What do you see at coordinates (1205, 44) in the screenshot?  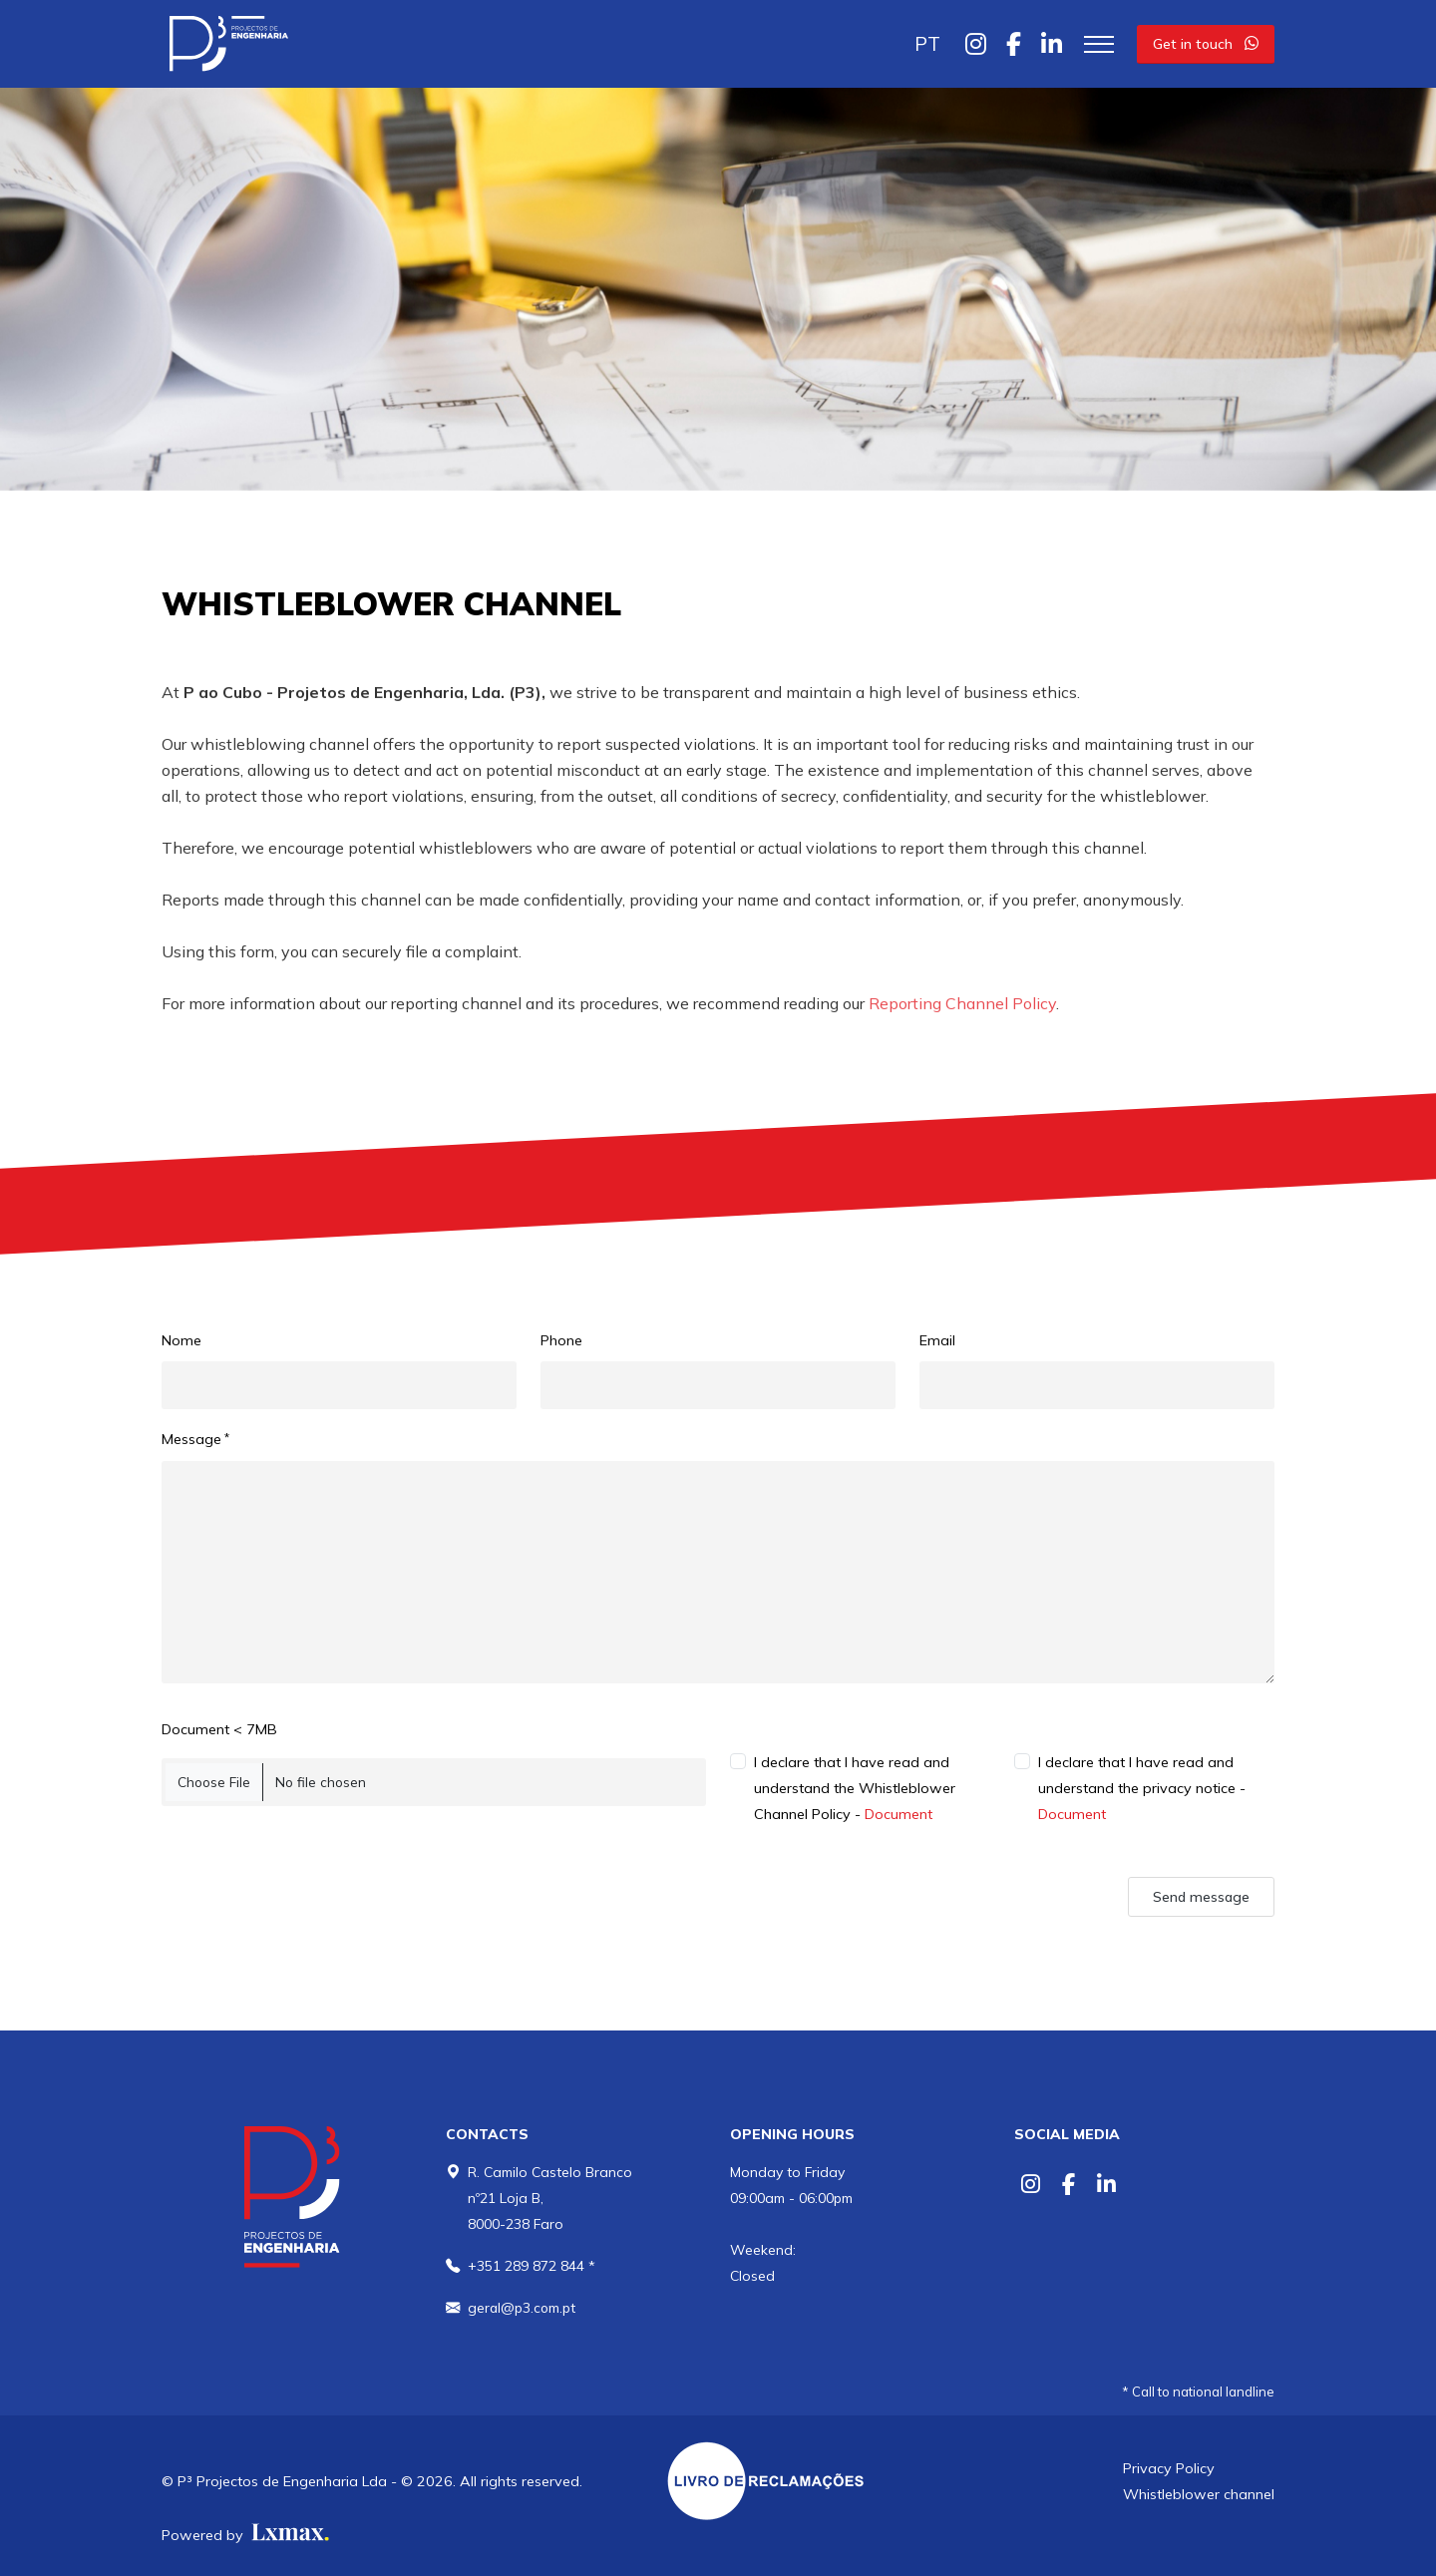 I see `Get in touch` at bounding box center [1205, 44].